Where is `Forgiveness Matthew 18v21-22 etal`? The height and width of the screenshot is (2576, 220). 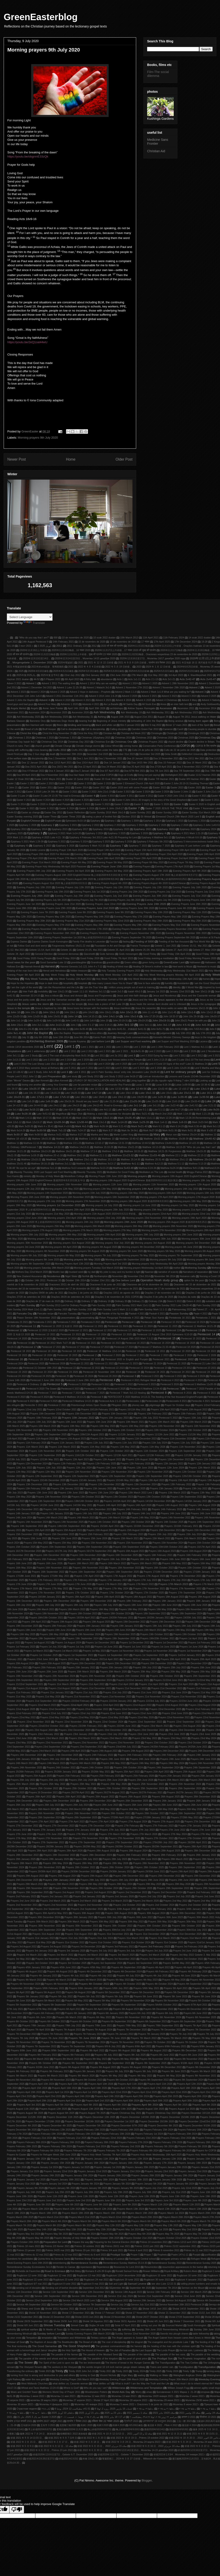
Forgiveness Matthew 18v21-22 etal is located at coordinates (71, 946).